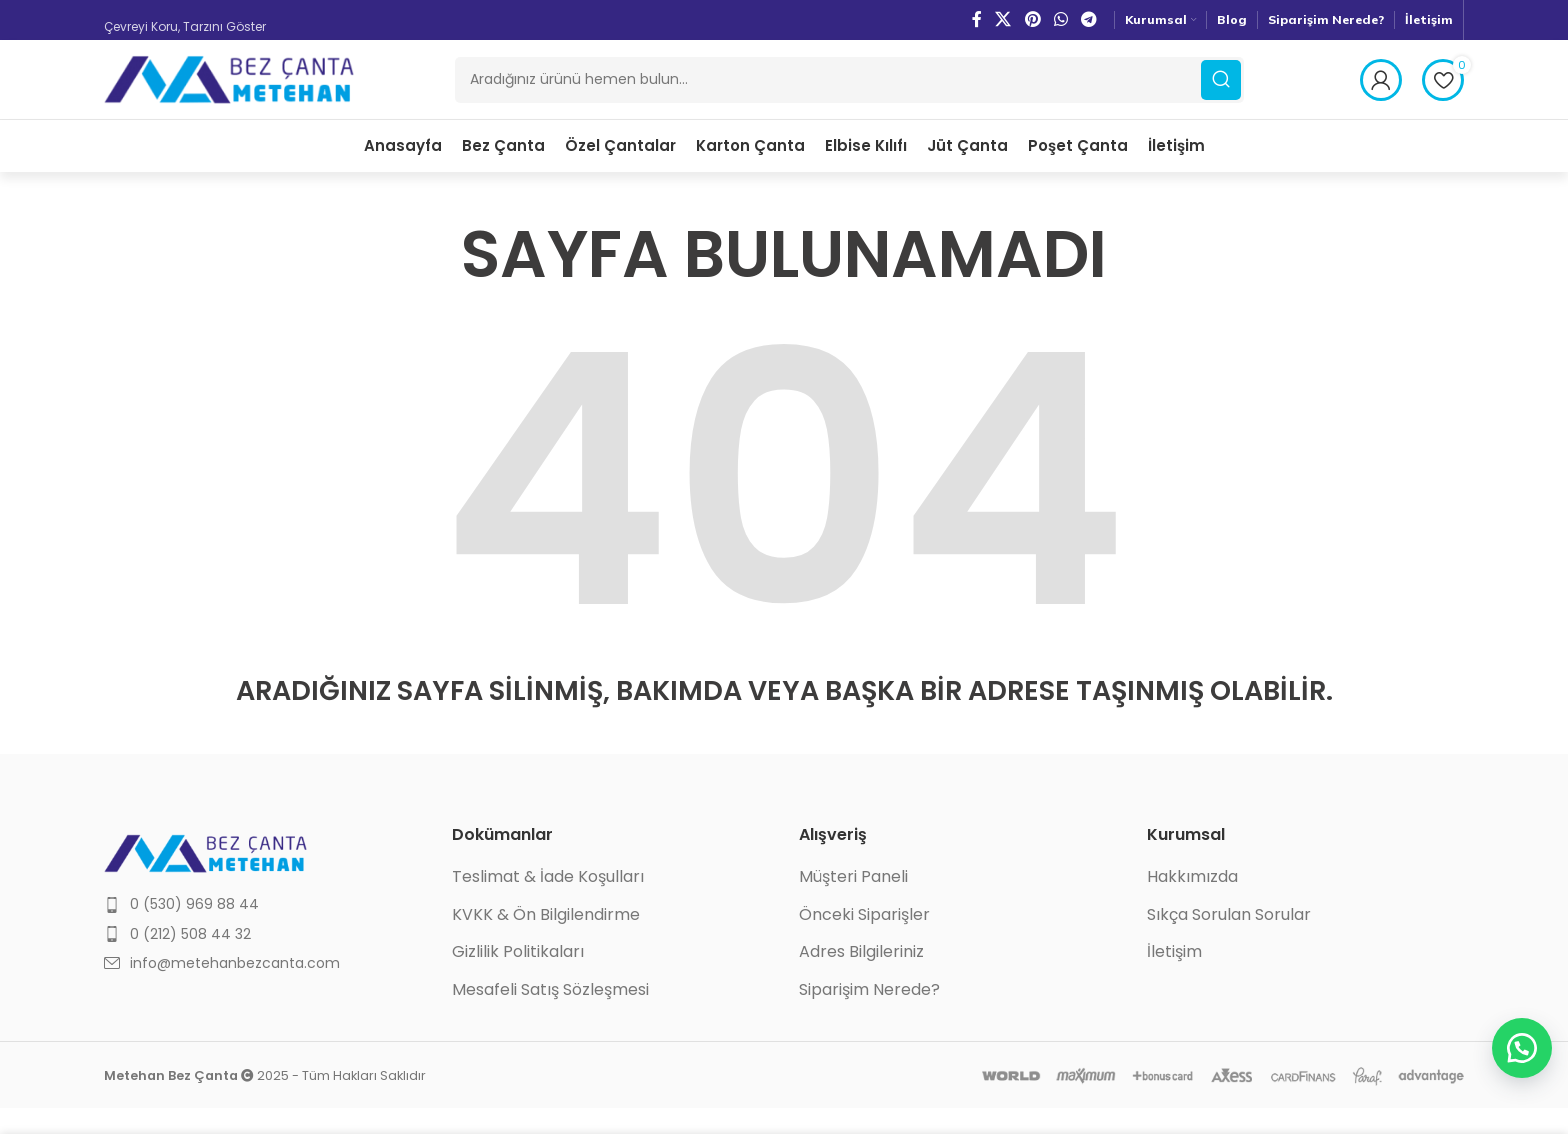 The image size is (1568, 1134). What do you see at coordinates (1518, 1044) in the screenshot?
I see `[button]` at bounding box center [1518, 1044].